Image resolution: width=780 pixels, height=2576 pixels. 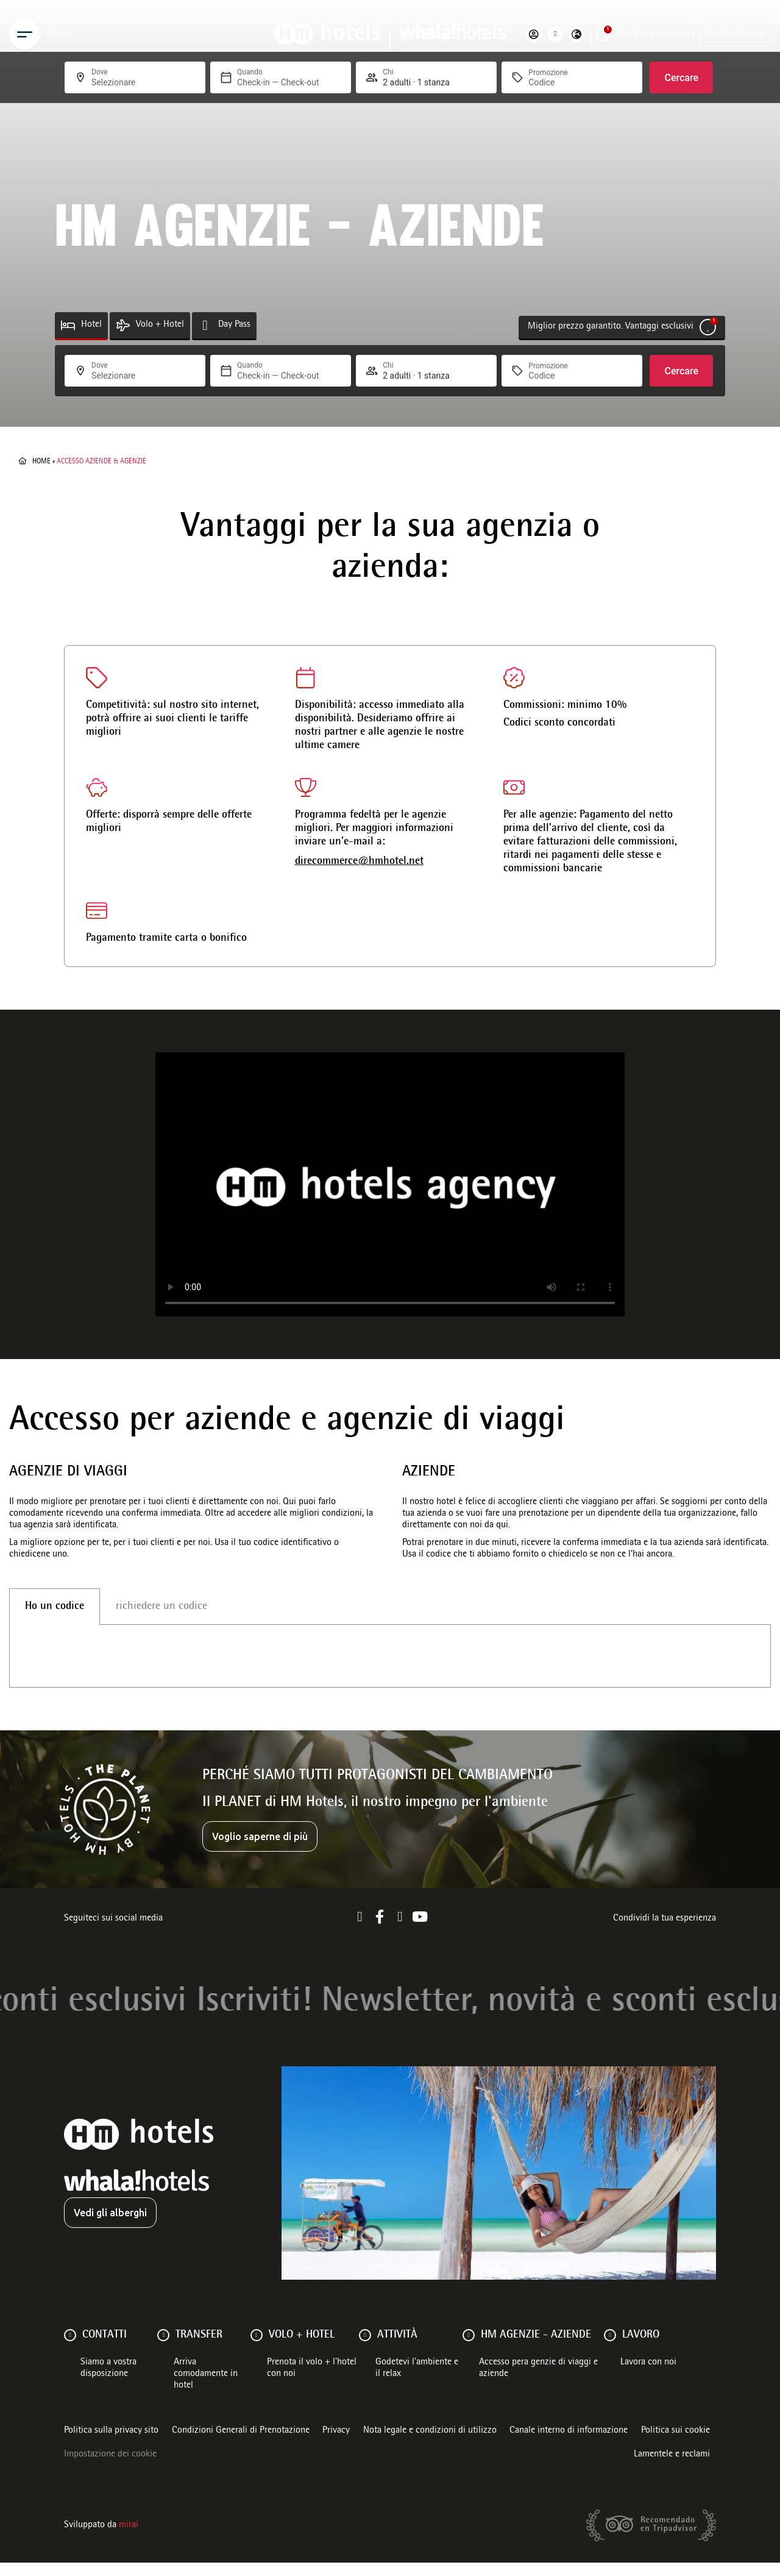 I want to click on HM AGENZIE - AZIENDE, so click(x=536, y=2348).